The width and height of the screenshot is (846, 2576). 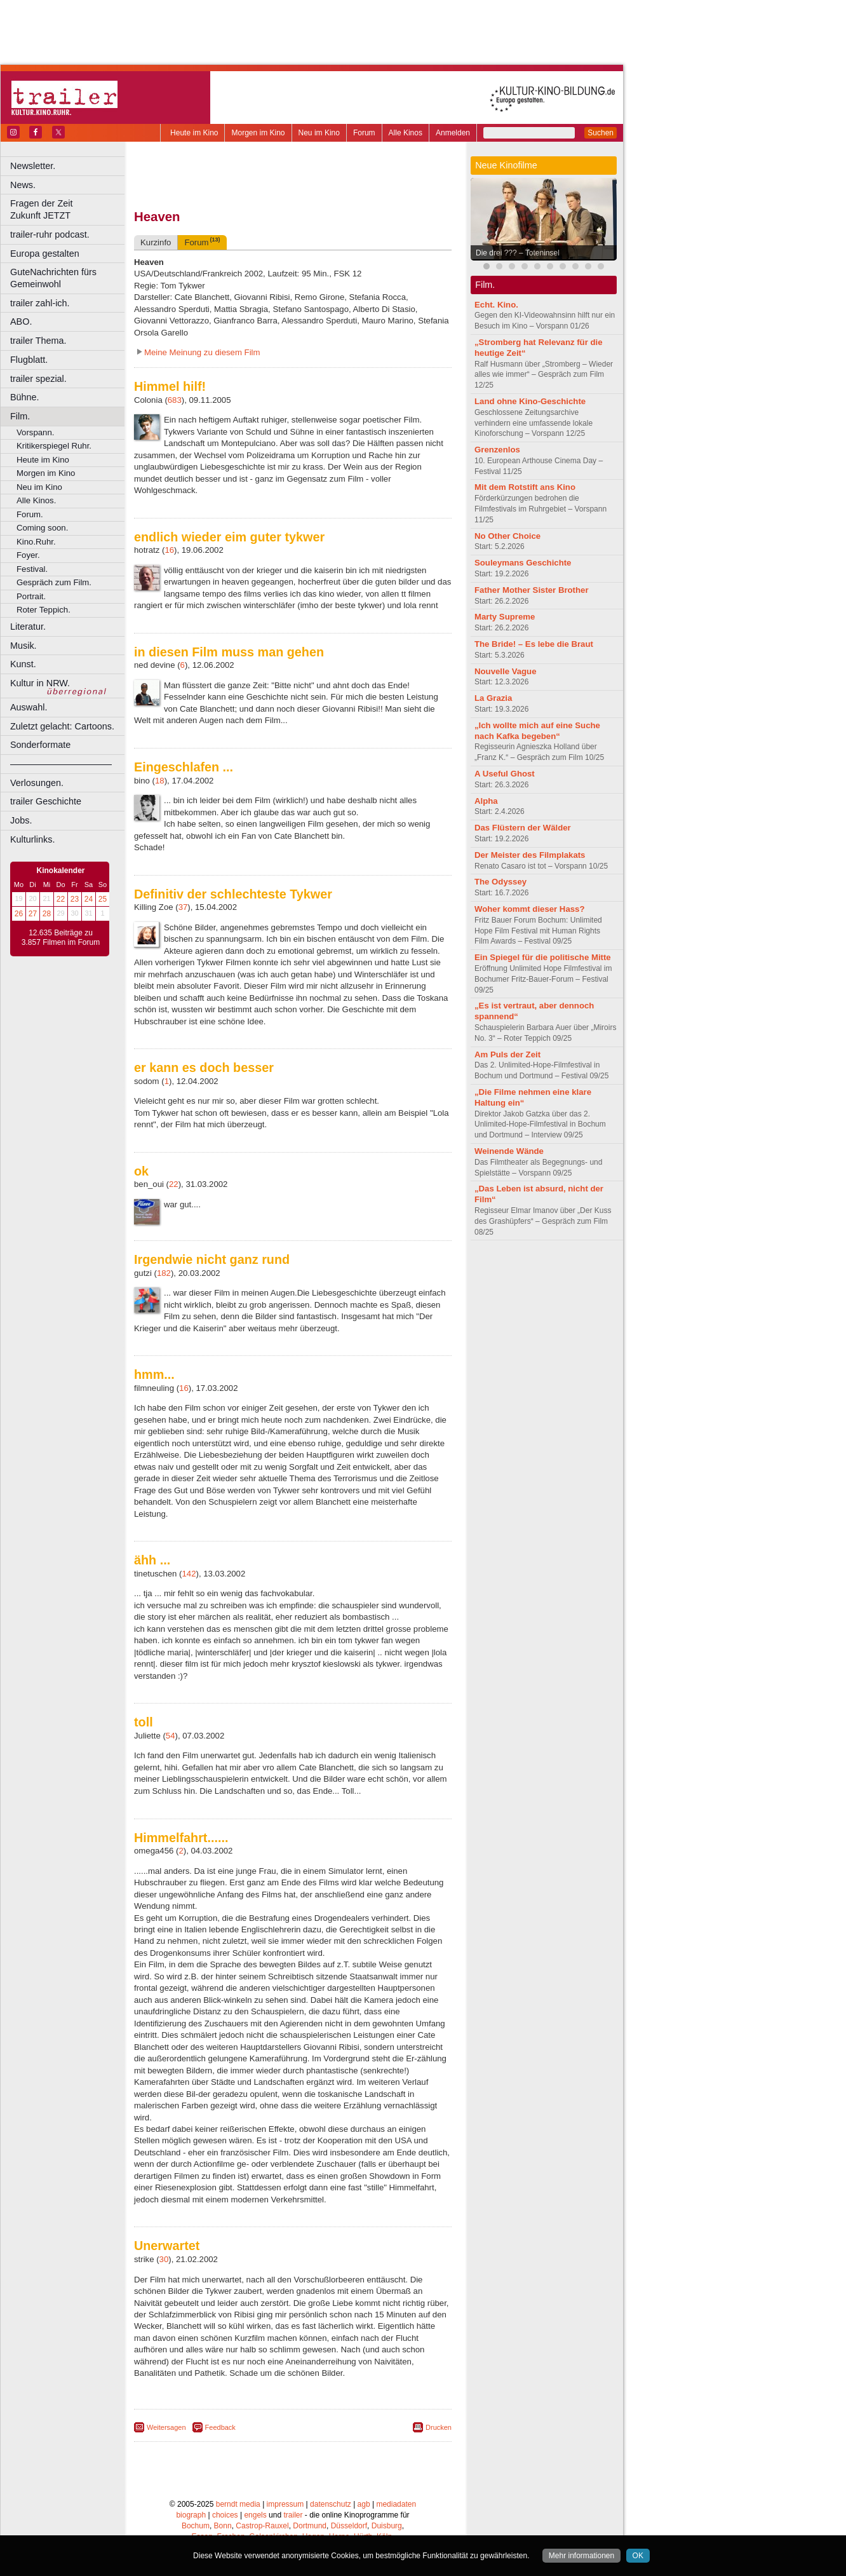 I want to click on Fragen der Zeit Zukunft JETZT, so click(x=69, y=209).